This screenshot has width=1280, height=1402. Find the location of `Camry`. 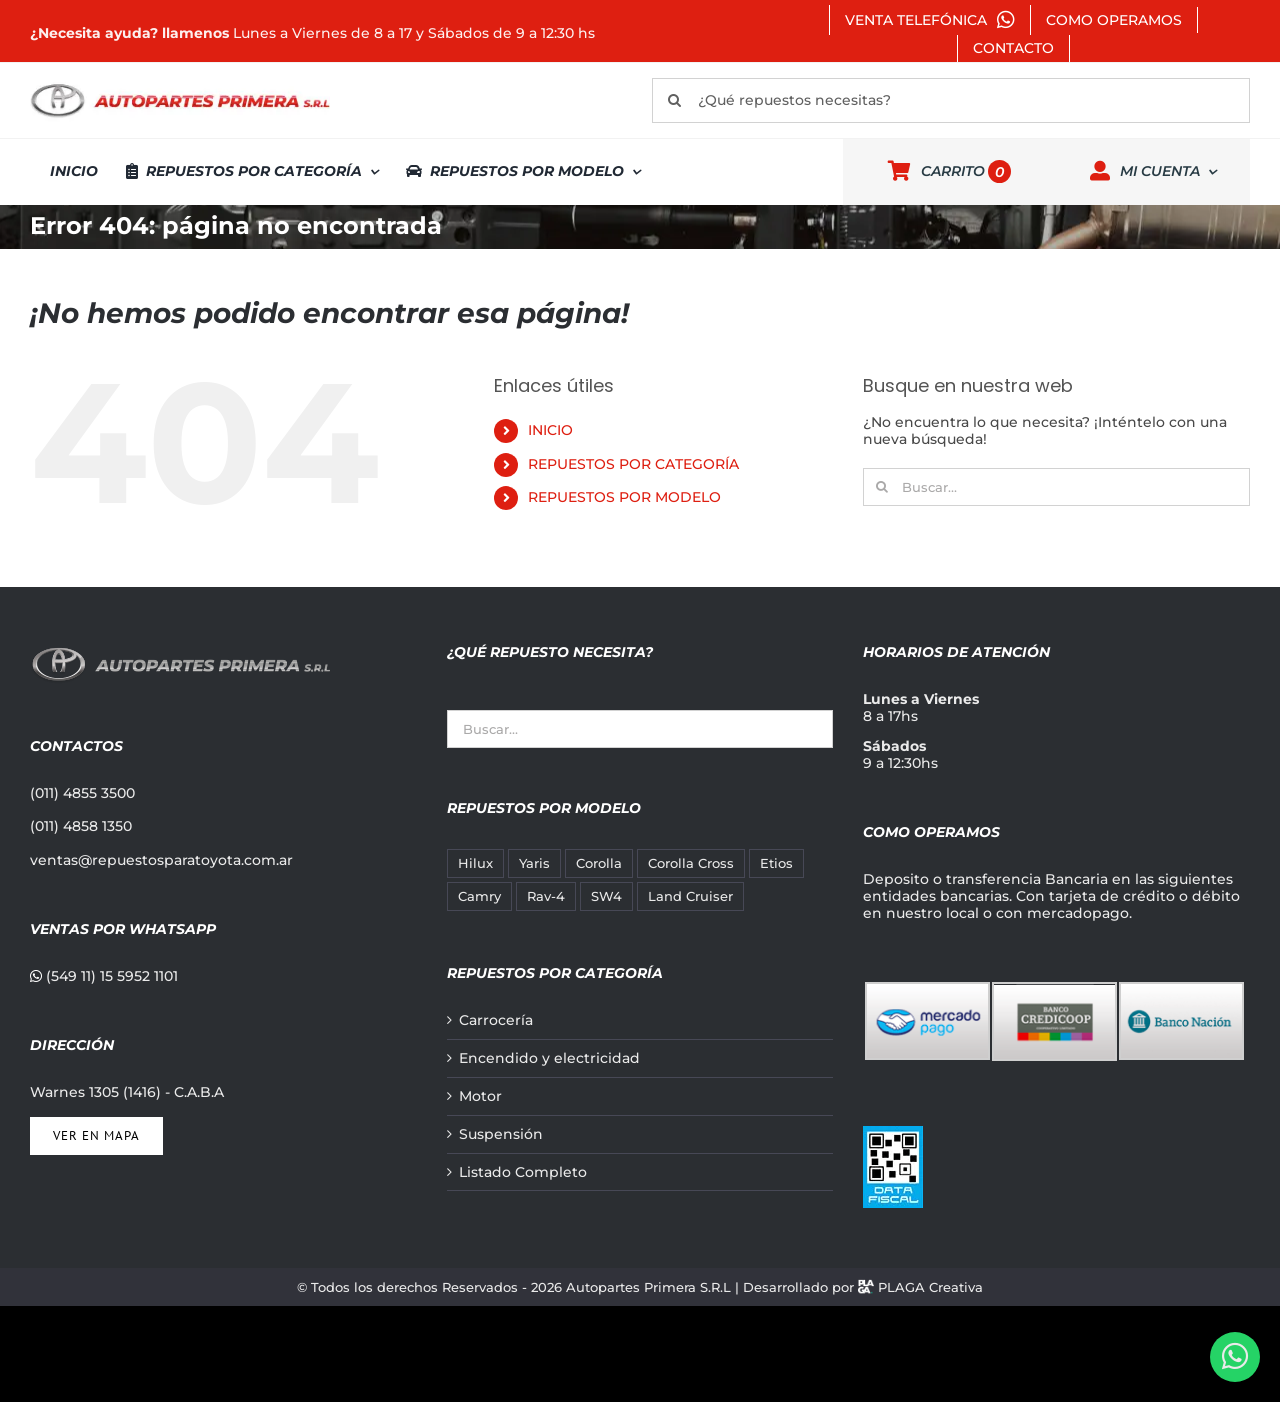

Camry is located at coordinates (479, 896).